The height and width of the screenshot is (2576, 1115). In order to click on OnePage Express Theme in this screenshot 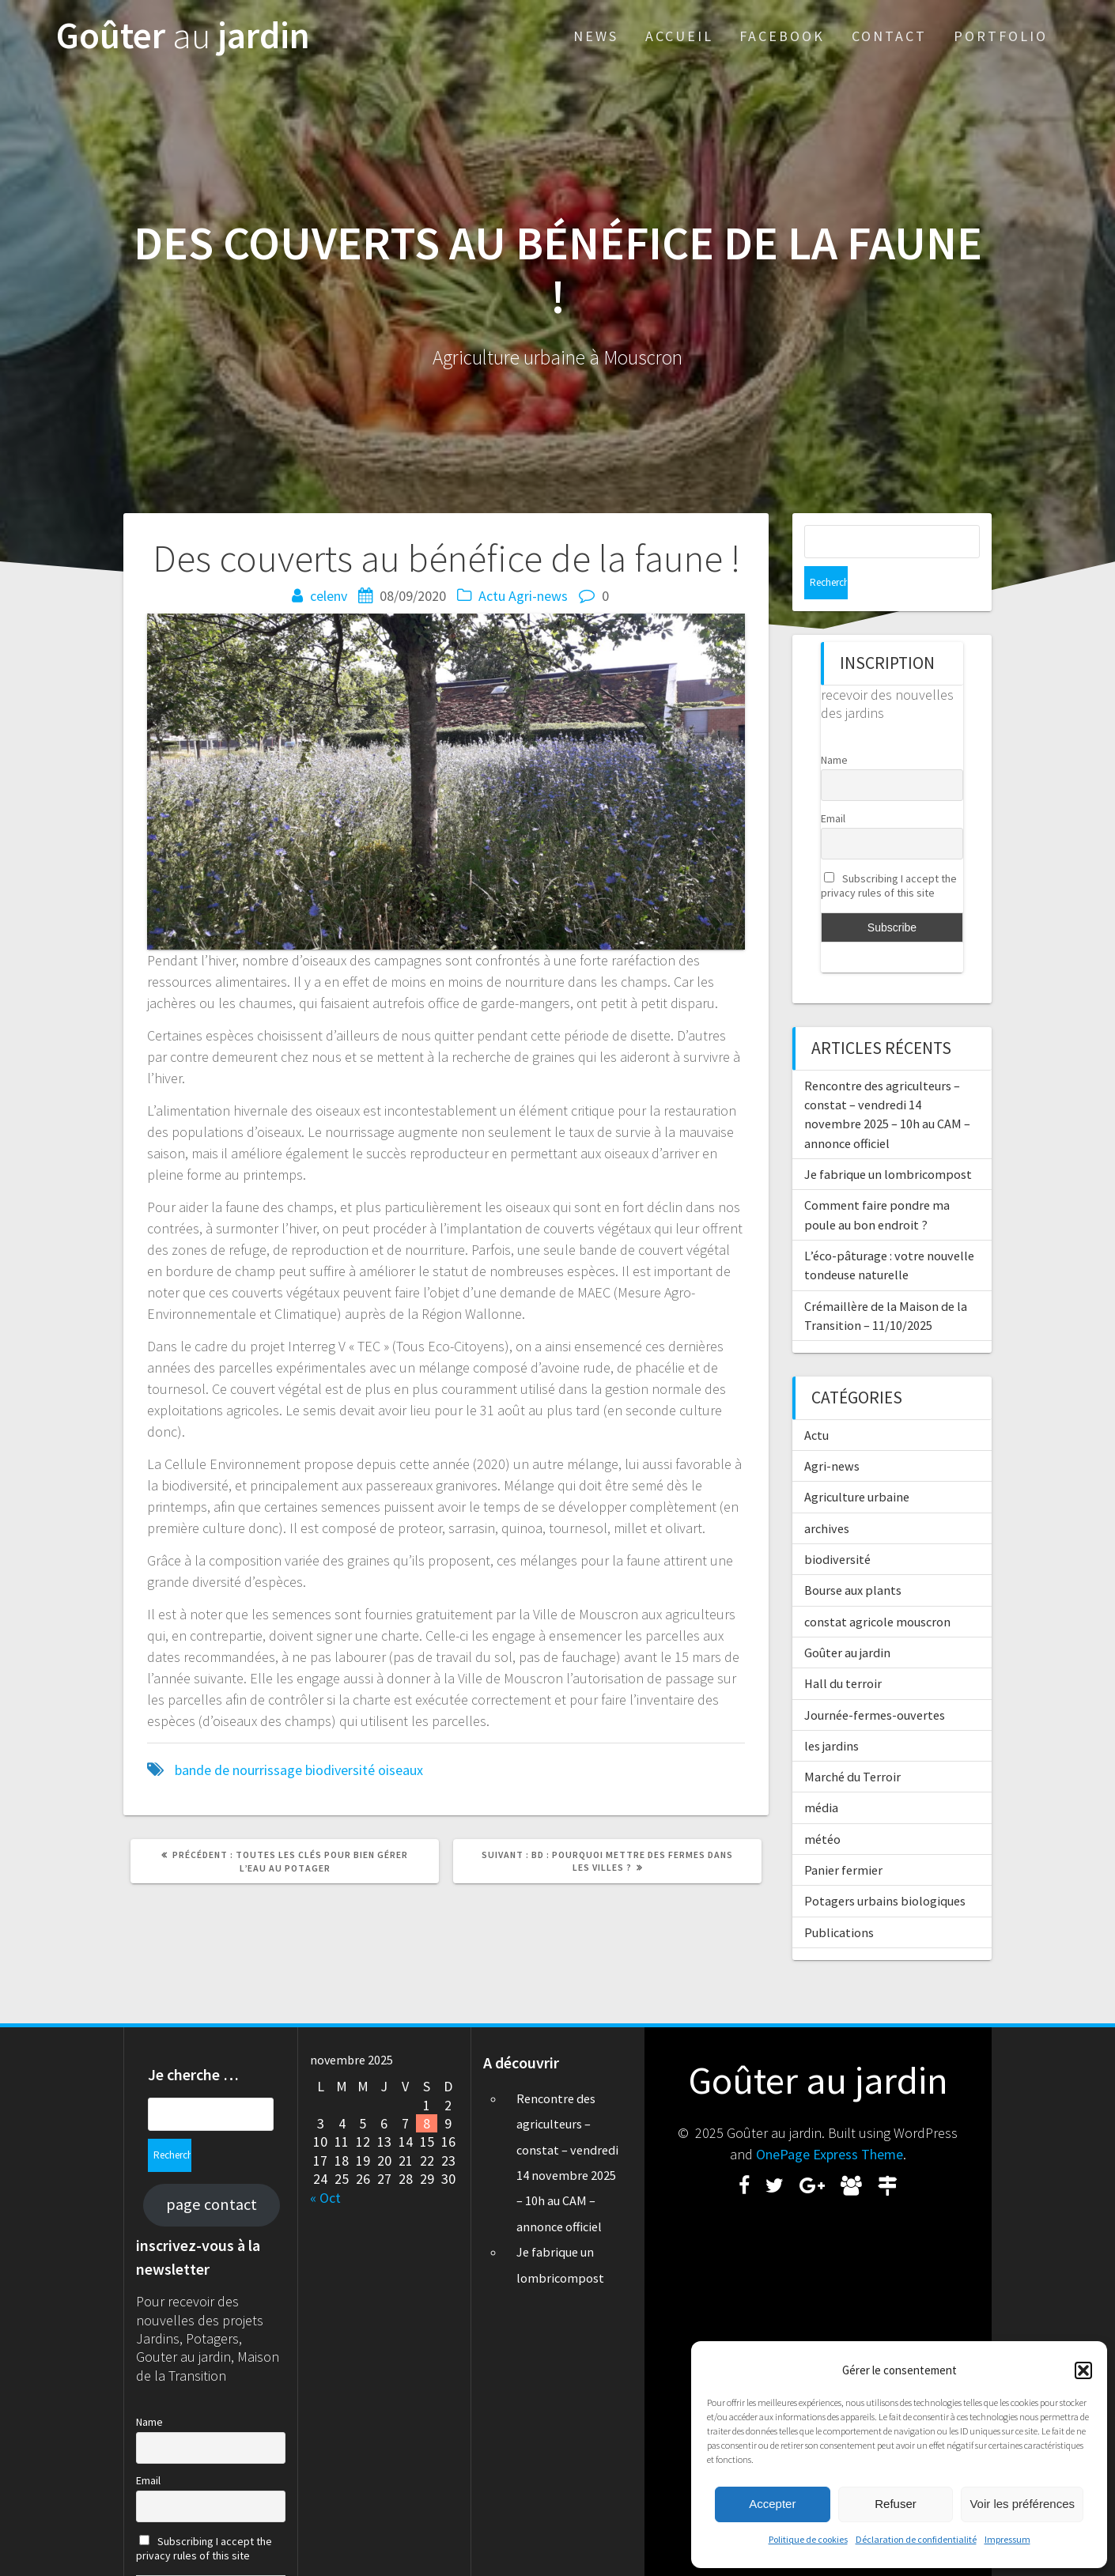, I will do `click(829, 2128)`.